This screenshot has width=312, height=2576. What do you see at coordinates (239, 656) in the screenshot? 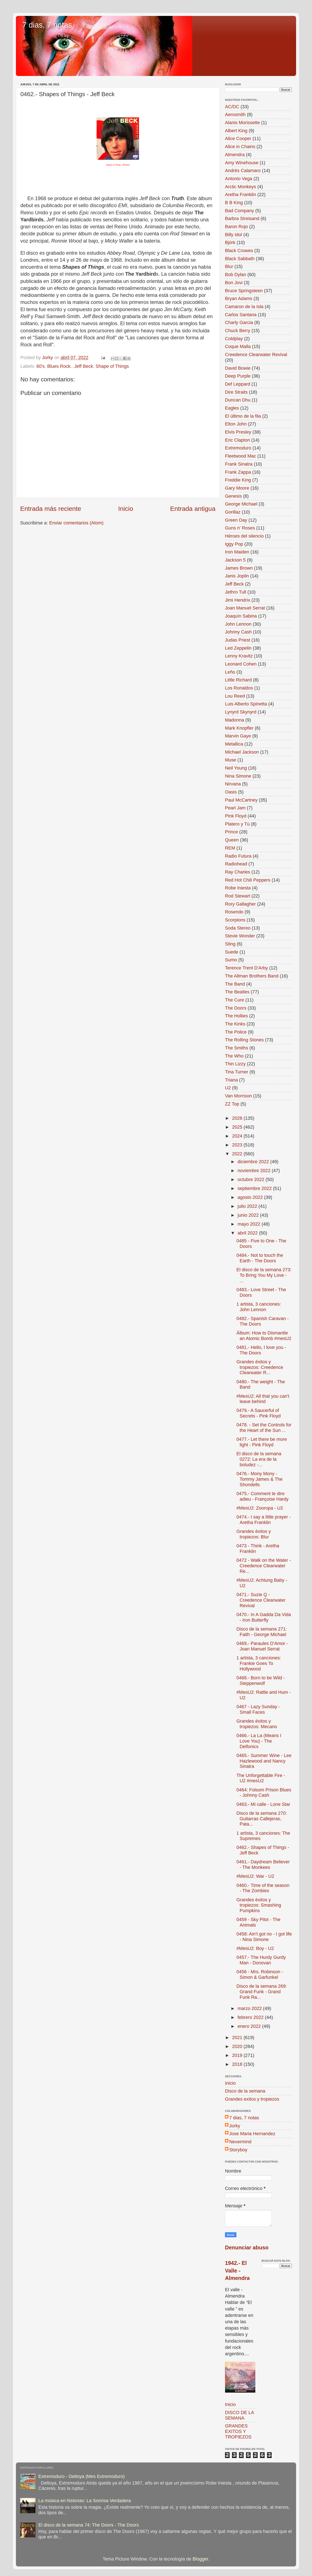
I see `Lenny Kravitz` at bounding box center [239, 656].